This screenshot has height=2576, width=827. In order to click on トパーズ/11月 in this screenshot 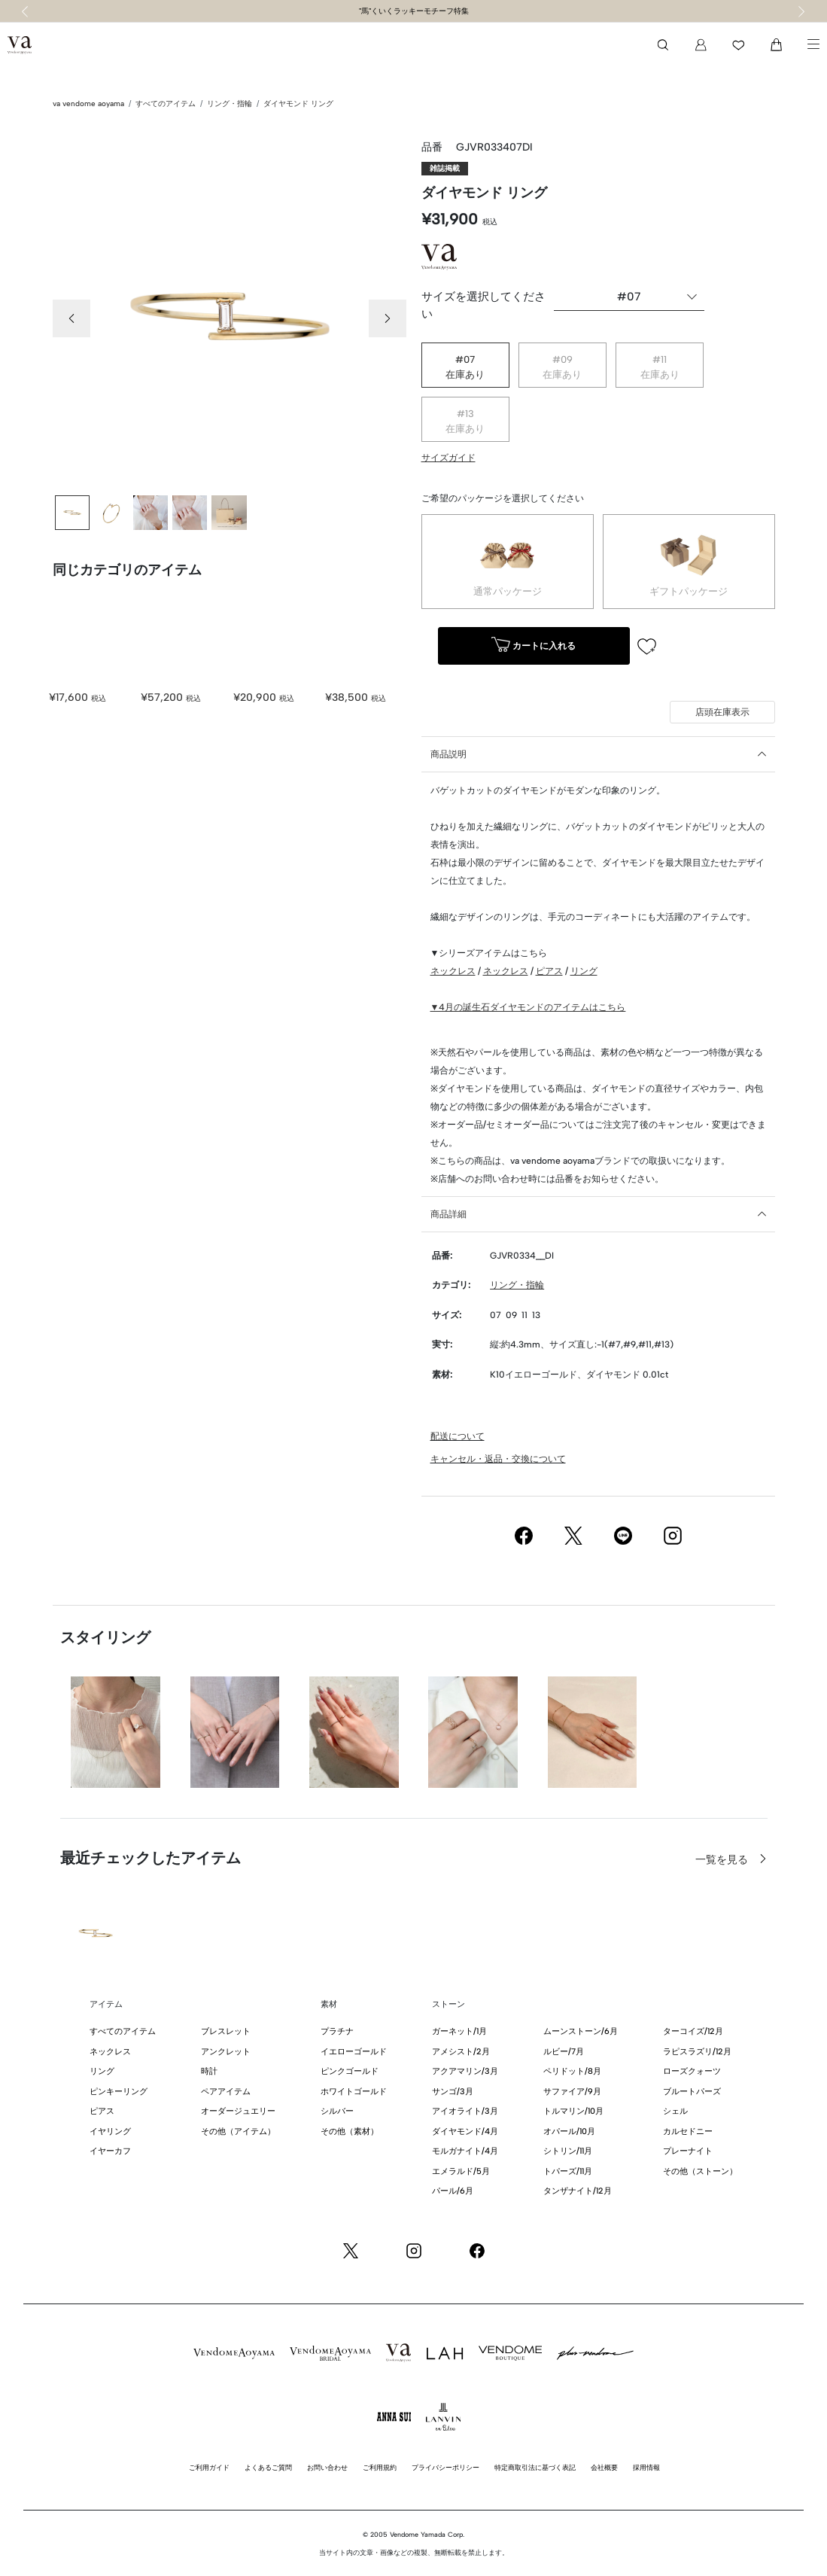, I will do `click(567, 2171)`.